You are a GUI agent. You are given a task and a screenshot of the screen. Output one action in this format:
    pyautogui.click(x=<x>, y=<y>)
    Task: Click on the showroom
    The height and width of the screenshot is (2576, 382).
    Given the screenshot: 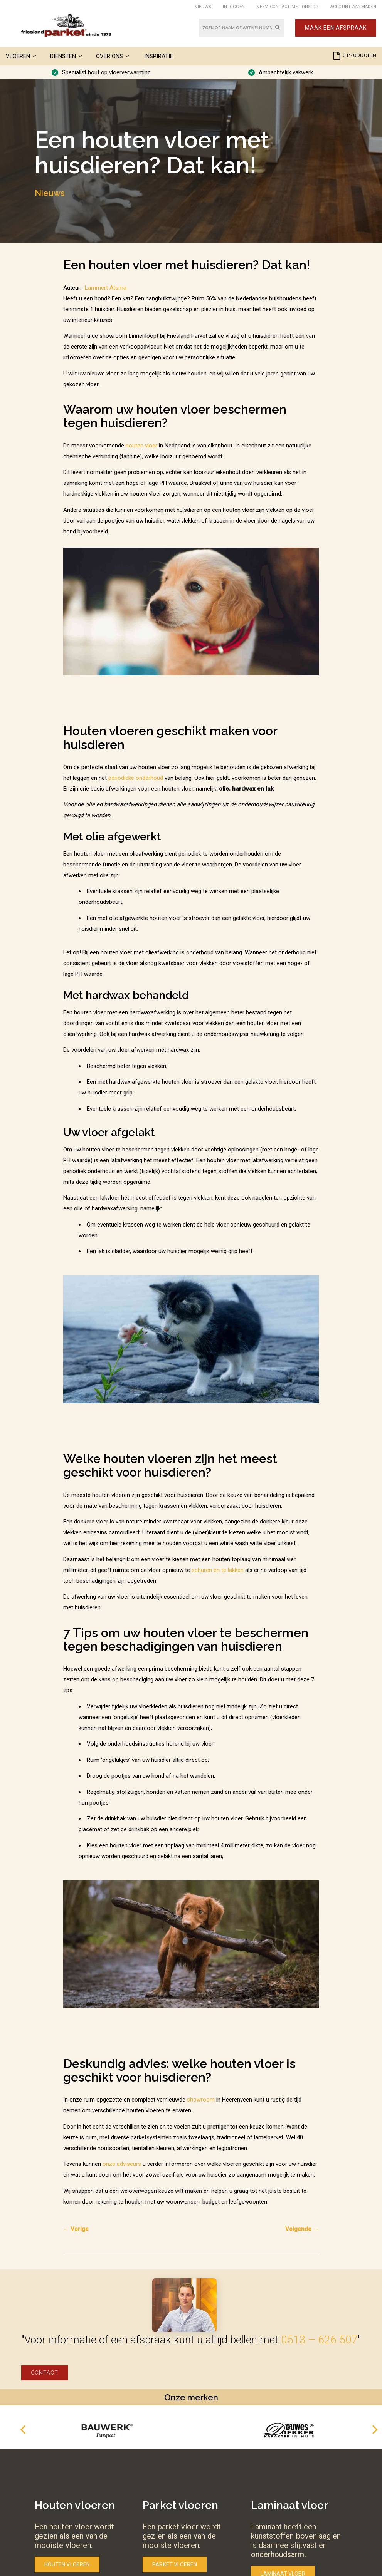 What is the action you would take?
    pyautogui.click(x=201, y=2099)
    